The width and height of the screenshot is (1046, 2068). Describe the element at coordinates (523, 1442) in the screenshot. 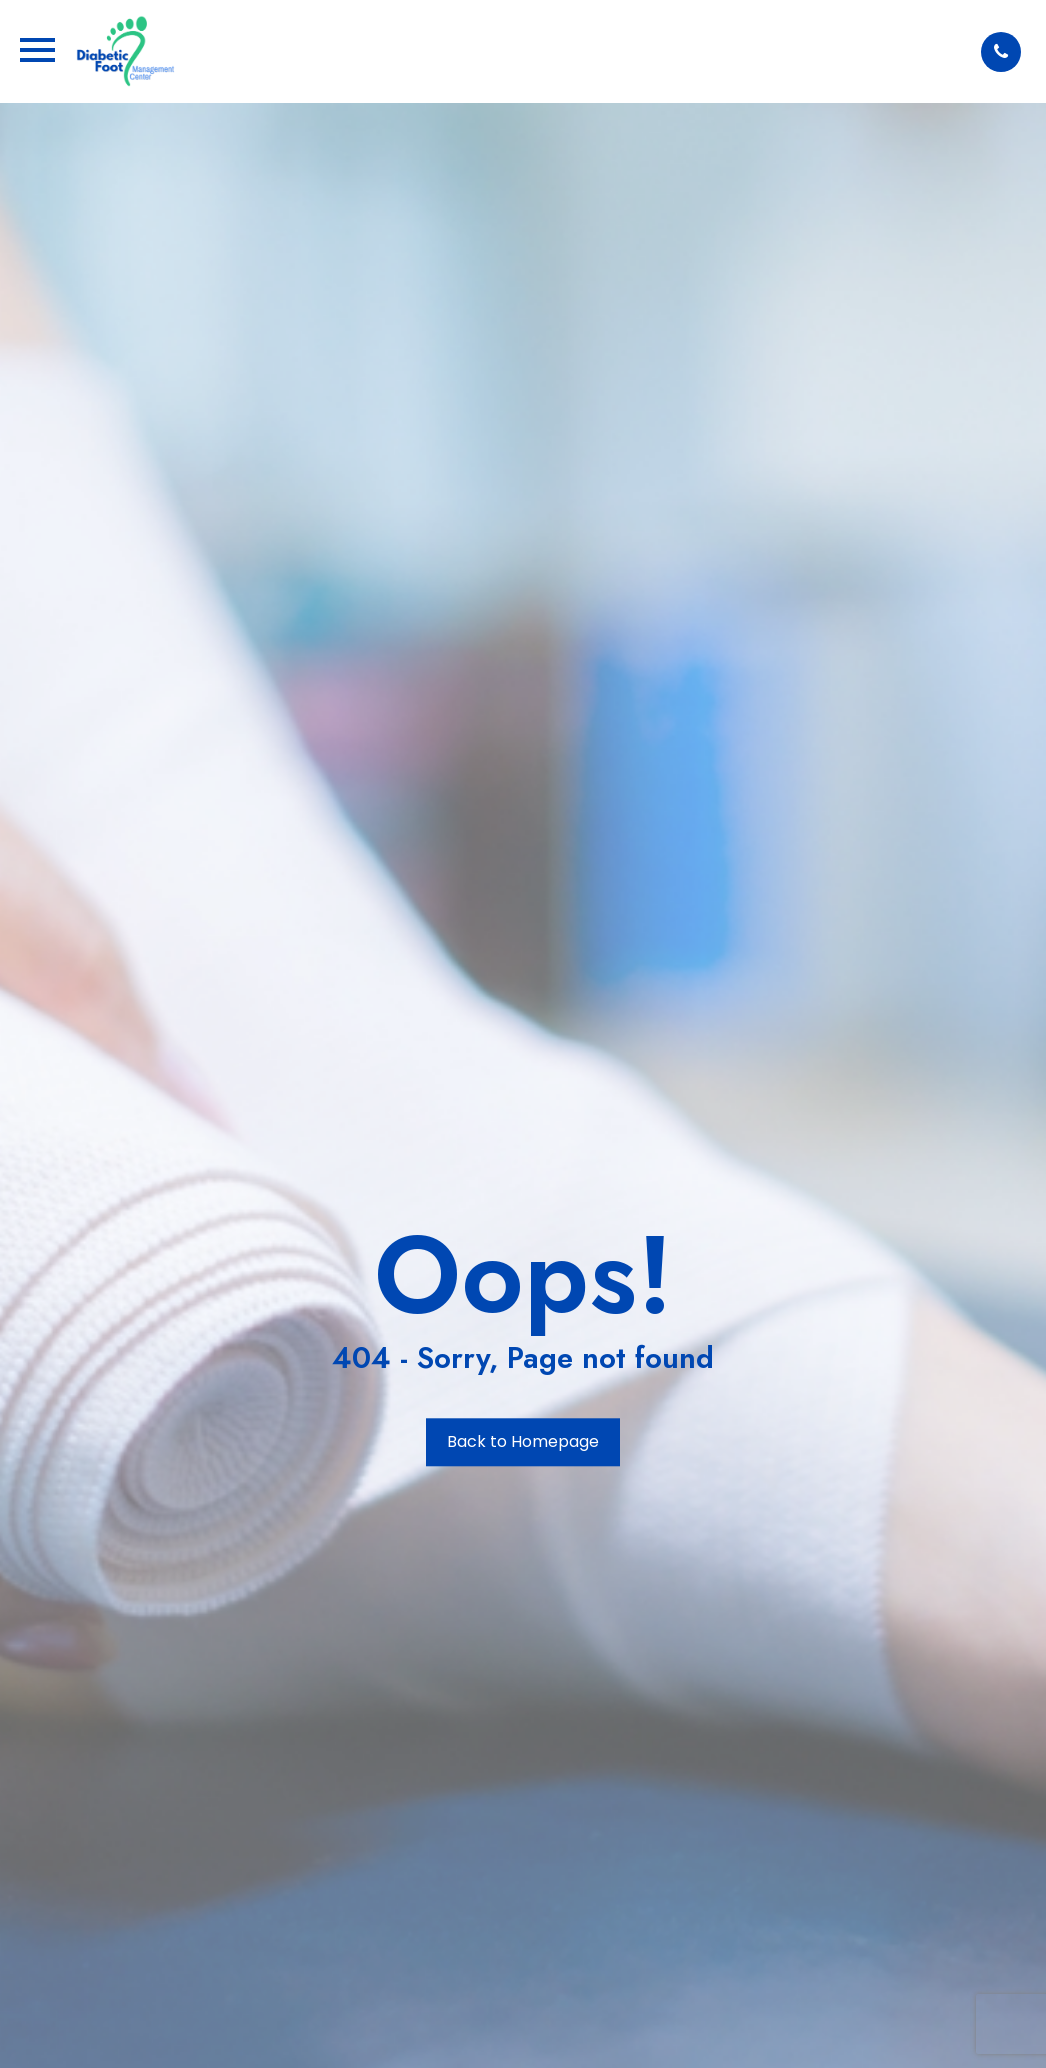

I see `Back to Homepage` at that location.